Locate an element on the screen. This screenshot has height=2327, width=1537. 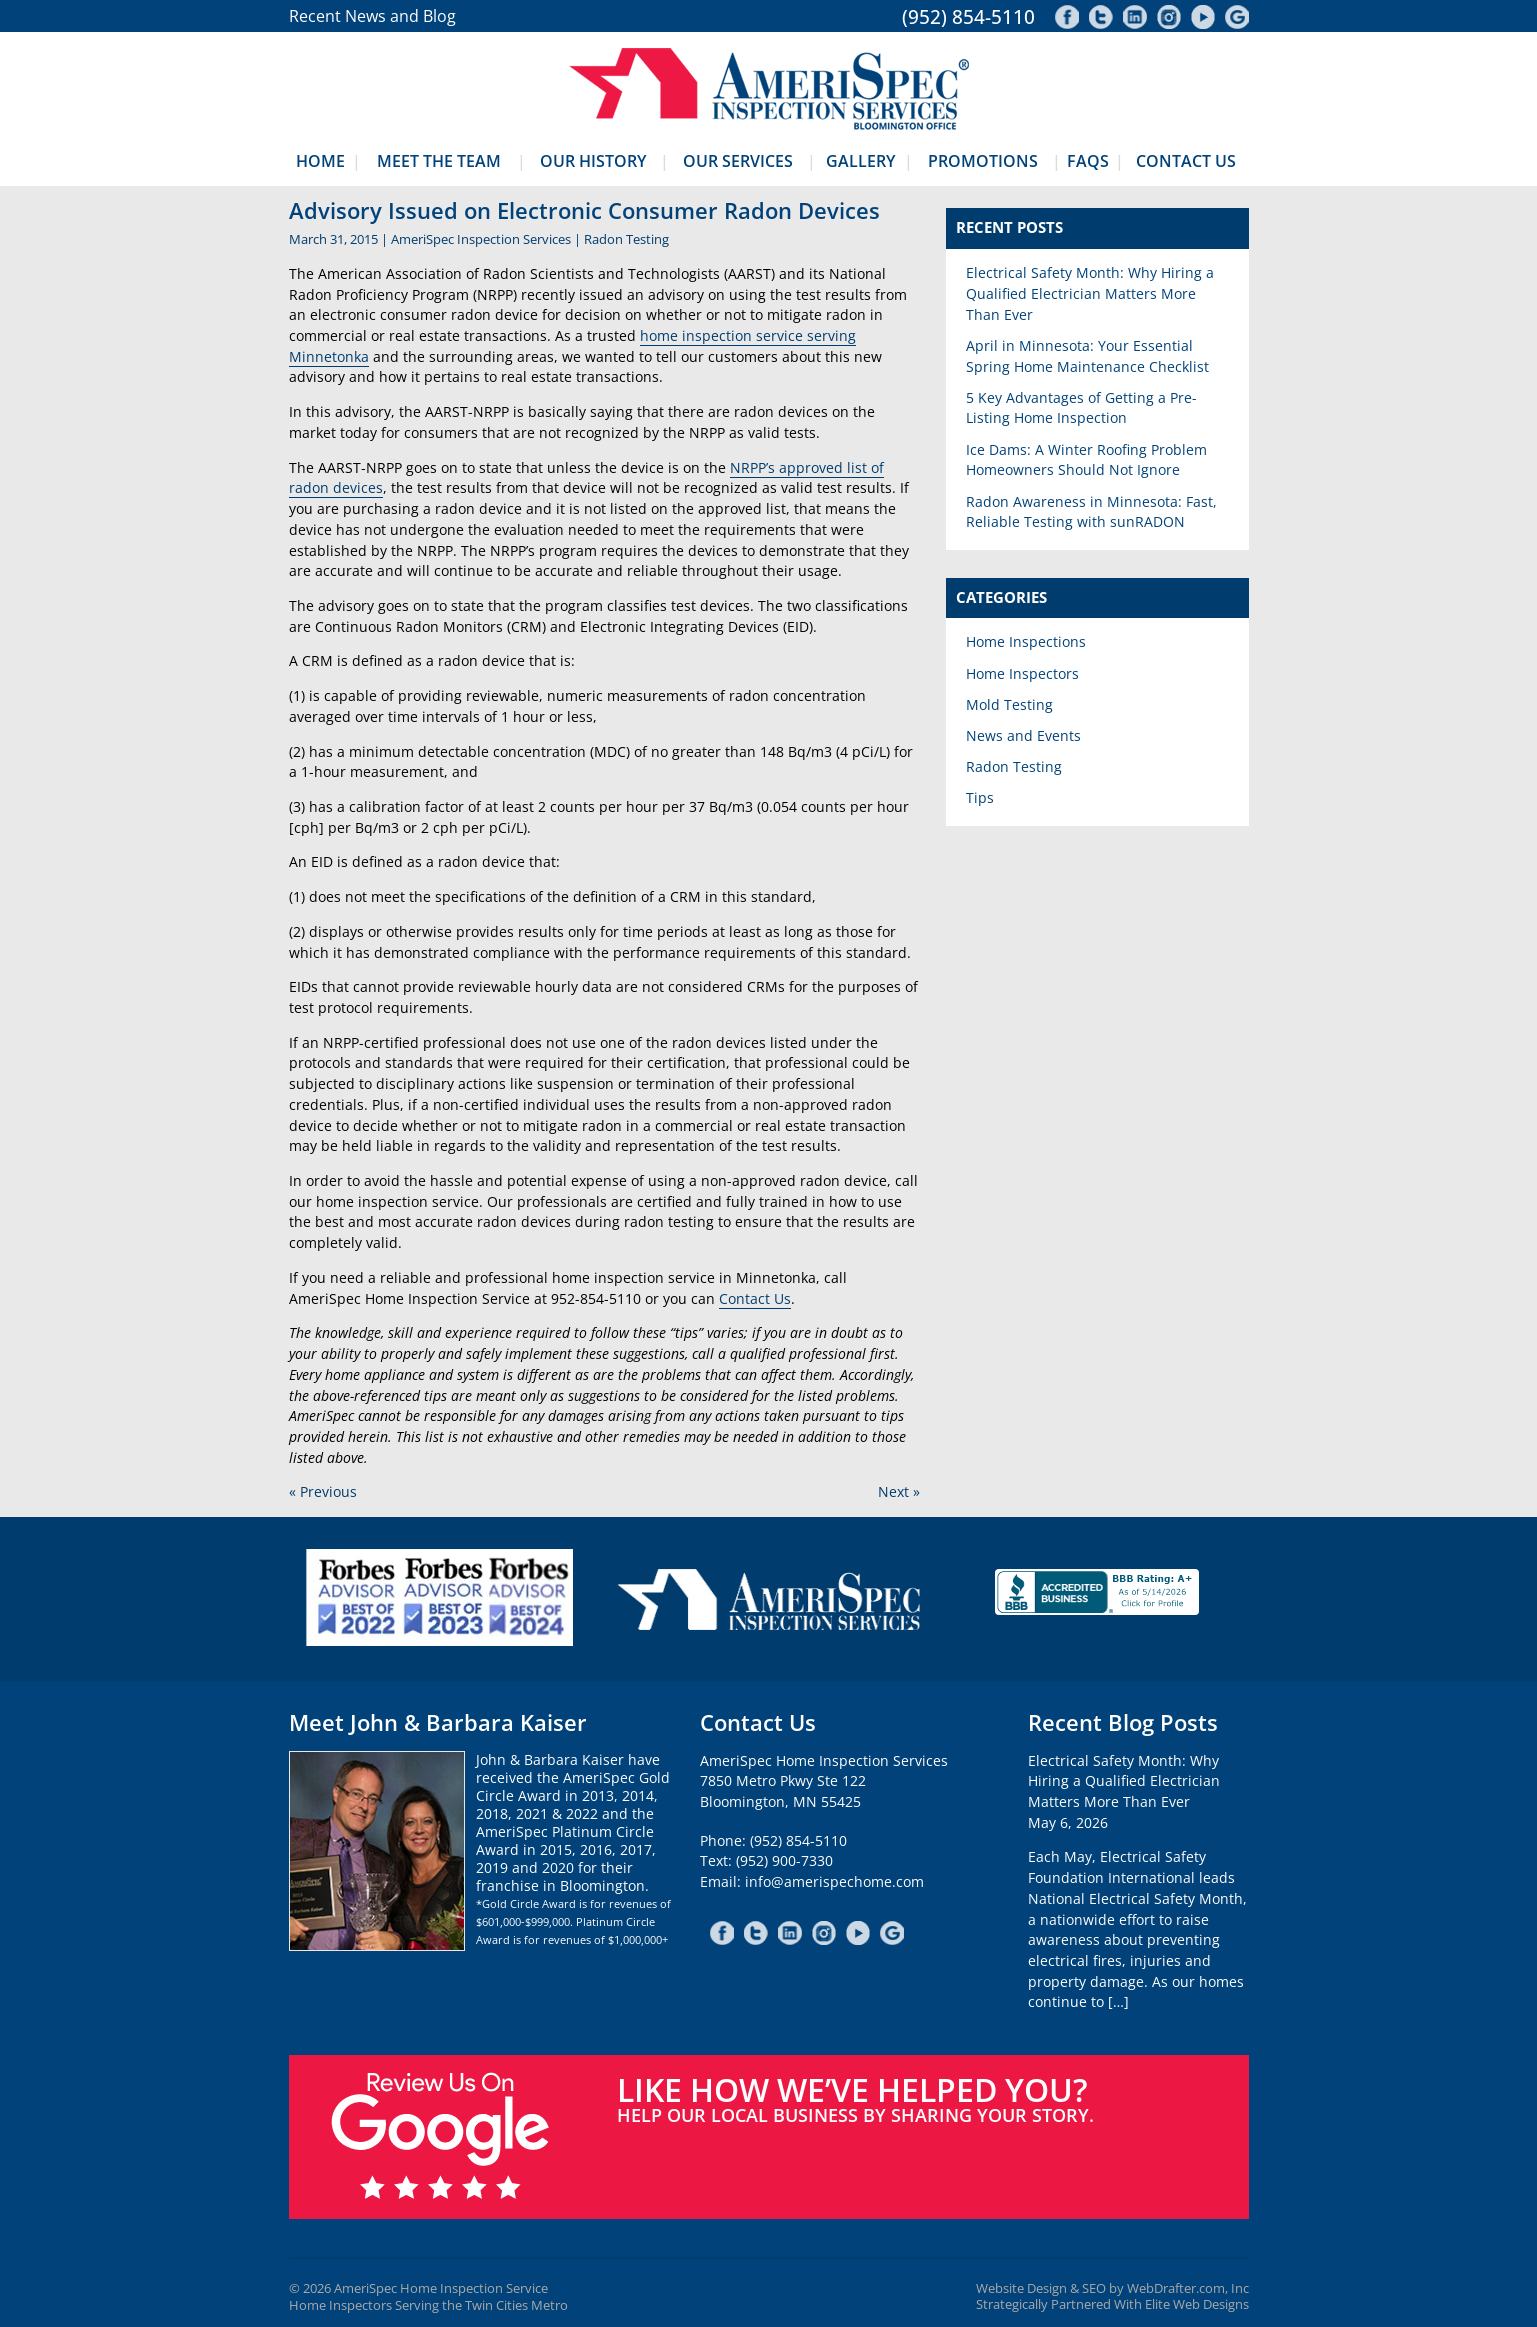
Electrical Safety Month: Why Hiring a Qualified Electrician Matters More Than Ever is located at coordinates (1090, 293).